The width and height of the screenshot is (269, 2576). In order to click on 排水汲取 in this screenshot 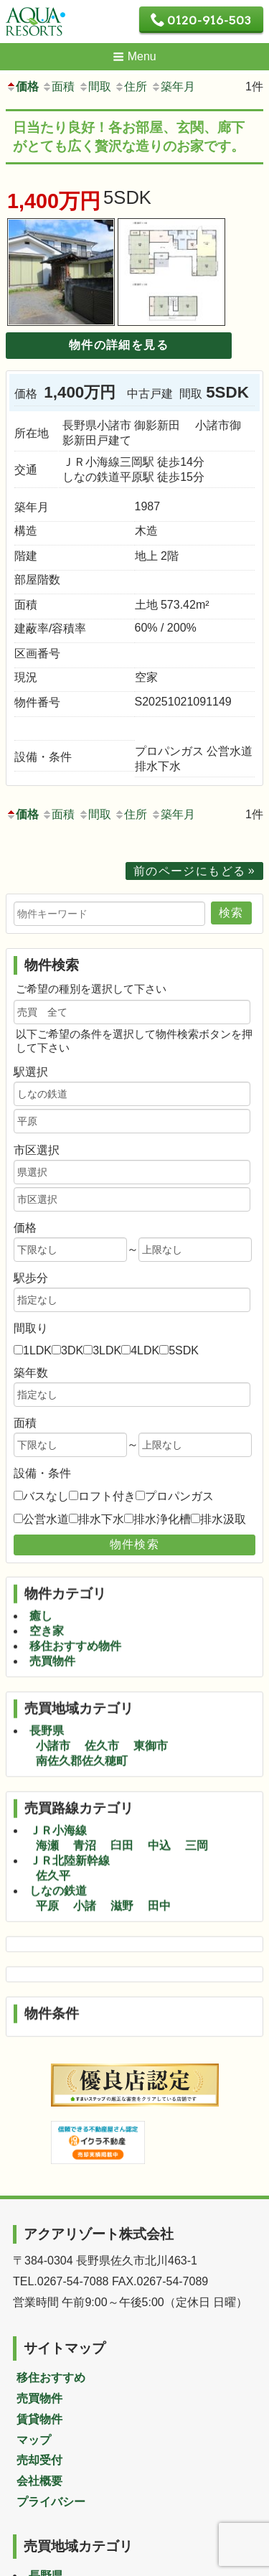, I will do `click(223, 1519)`.